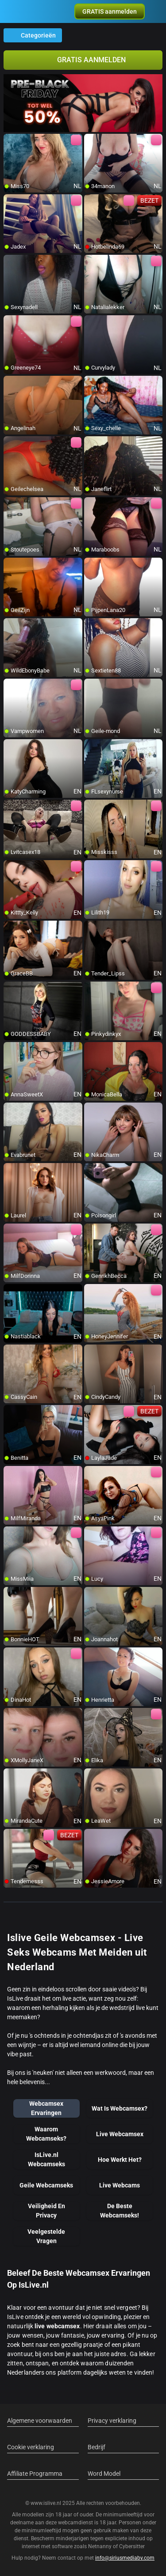 Image resolution: width=166 pixels, height=2576 pixels. What do you see at coordinates (33, 35) in the screenshot?
I see `Categorieën` at bounding box center [33, 35].